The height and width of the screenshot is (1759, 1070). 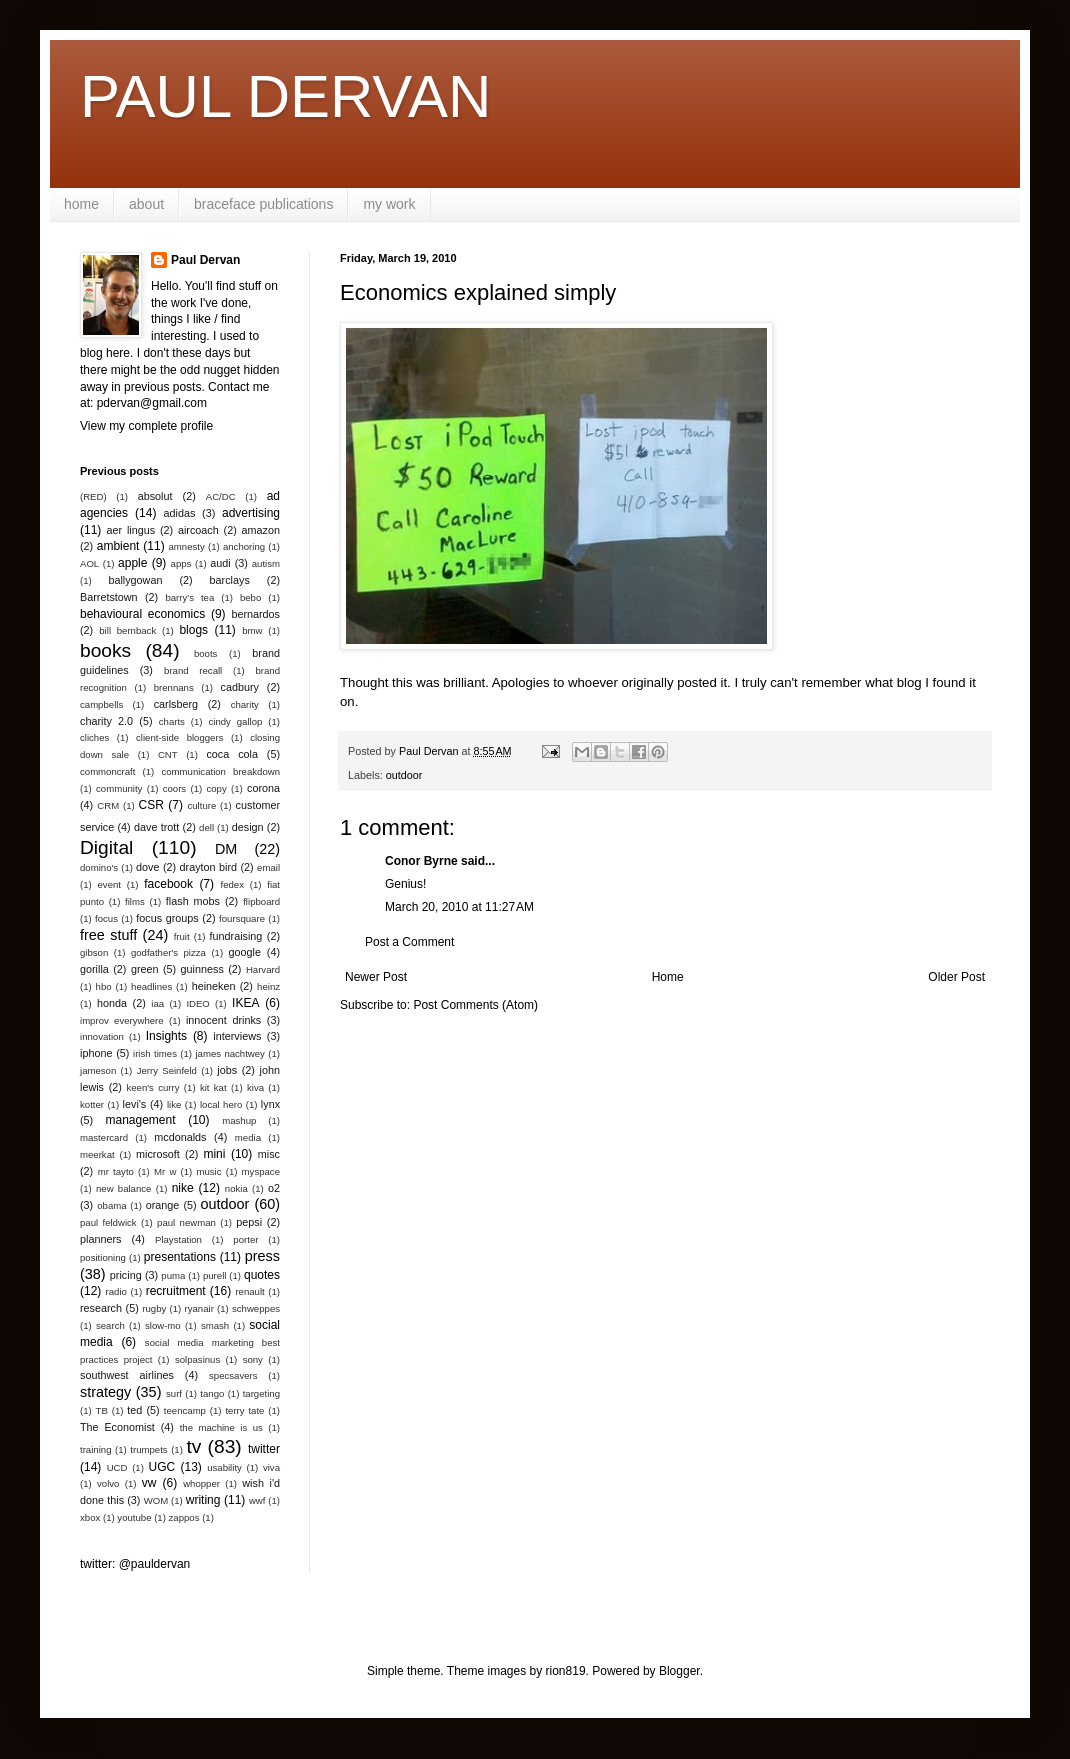 I want to click on interviews, so click(x=237, y=1036).